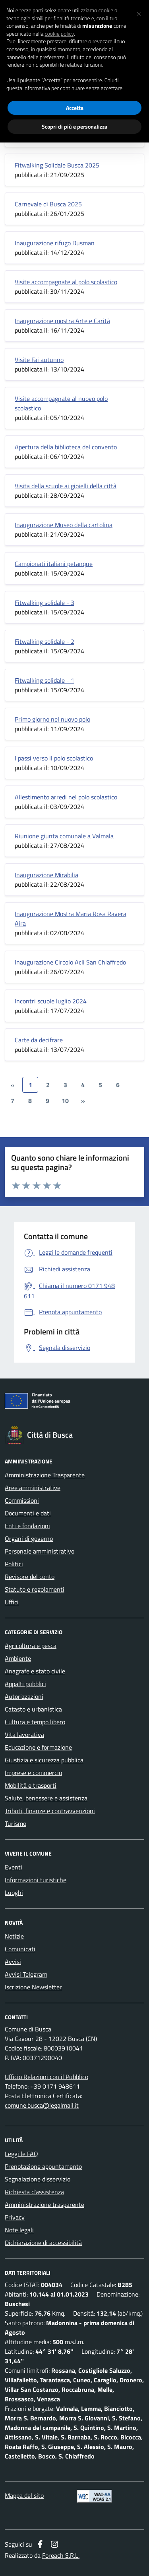 Image resolution: width=149 pixels, height=2576 pixels. I want to click on Visite accompagnate al nuovo polo scolastico, so click(61, 403).